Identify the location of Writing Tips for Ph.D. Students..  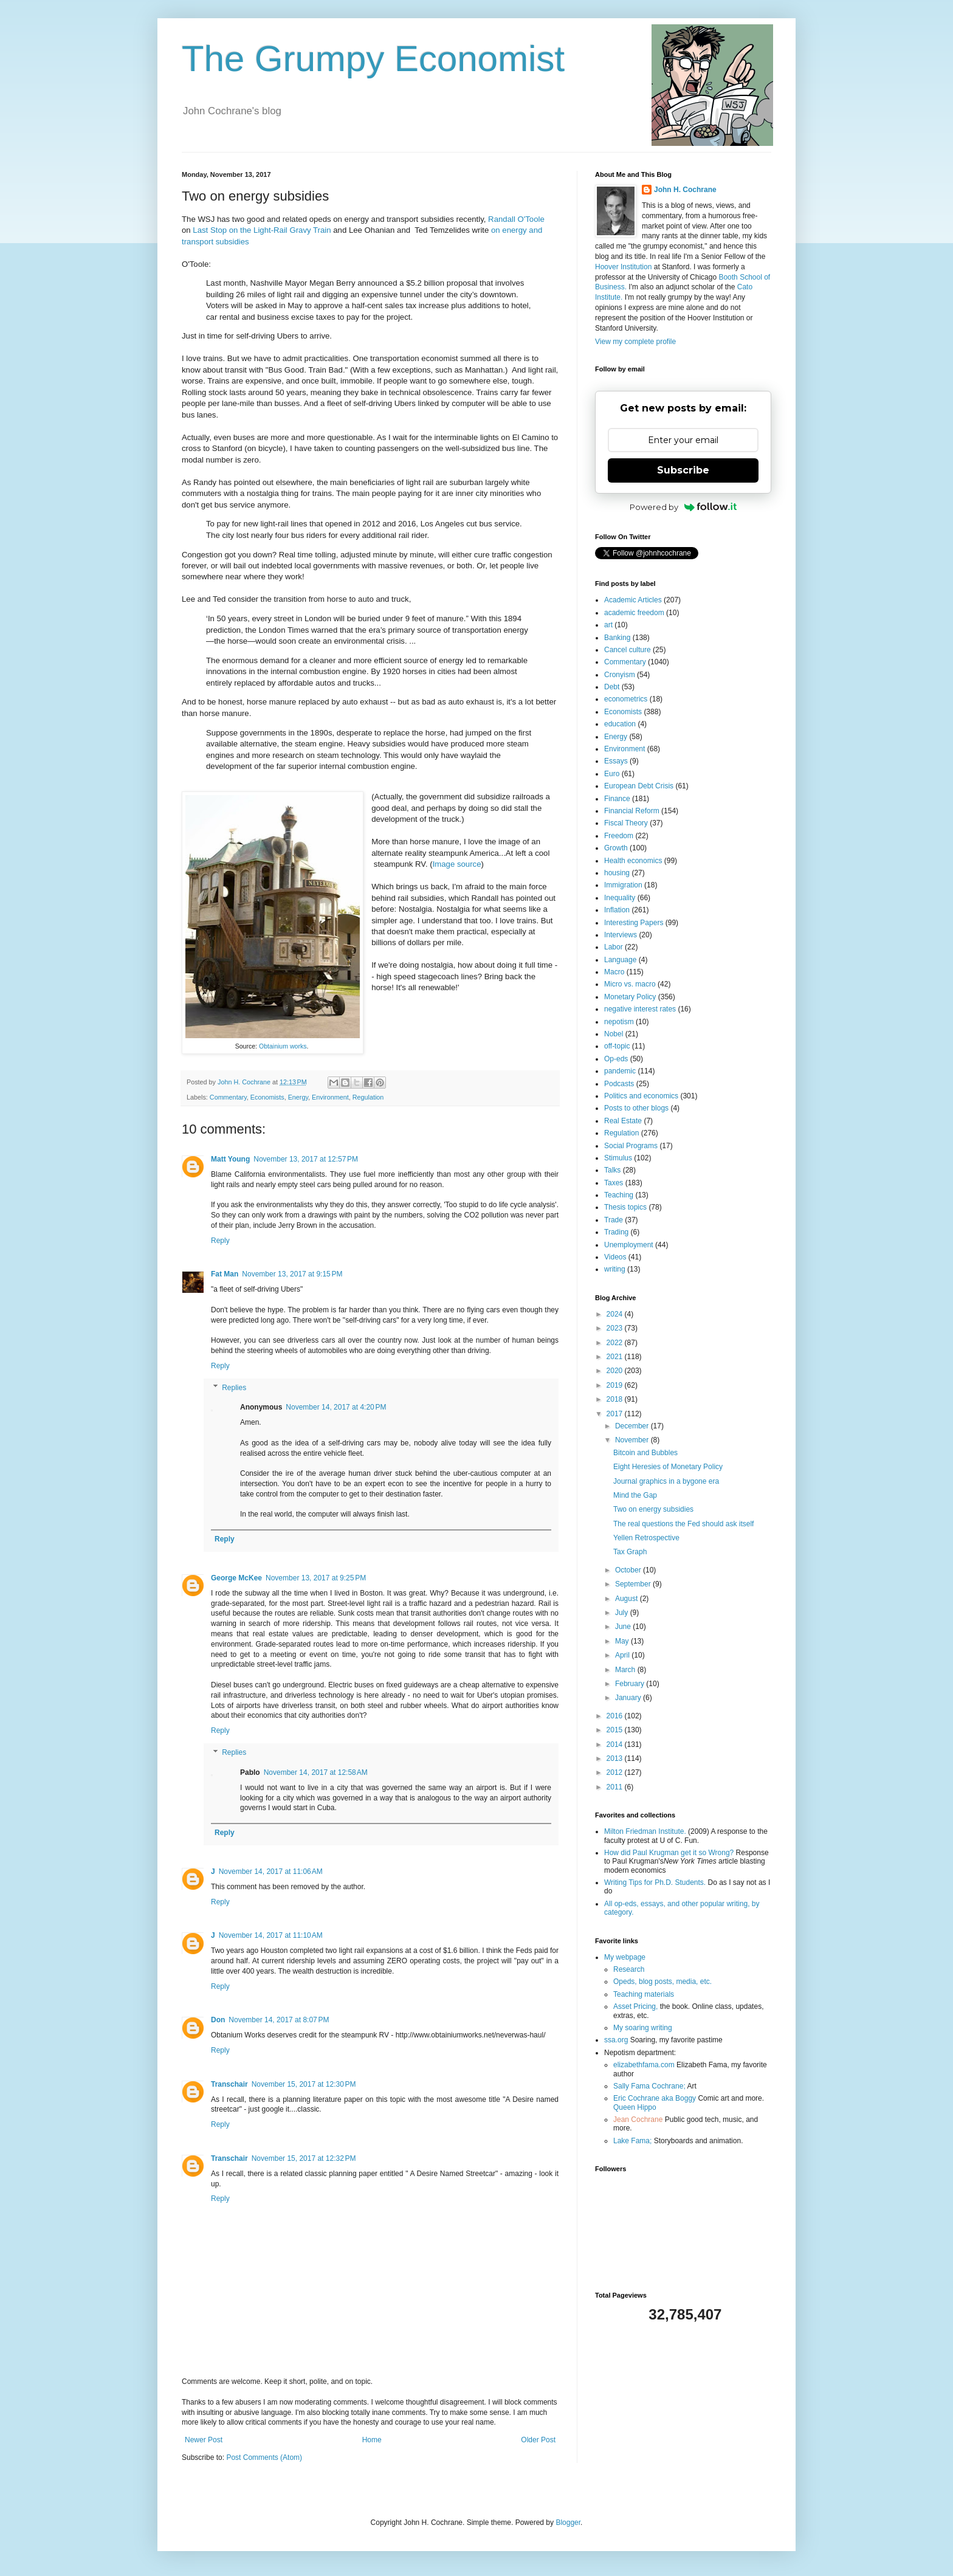
(655, 1882).